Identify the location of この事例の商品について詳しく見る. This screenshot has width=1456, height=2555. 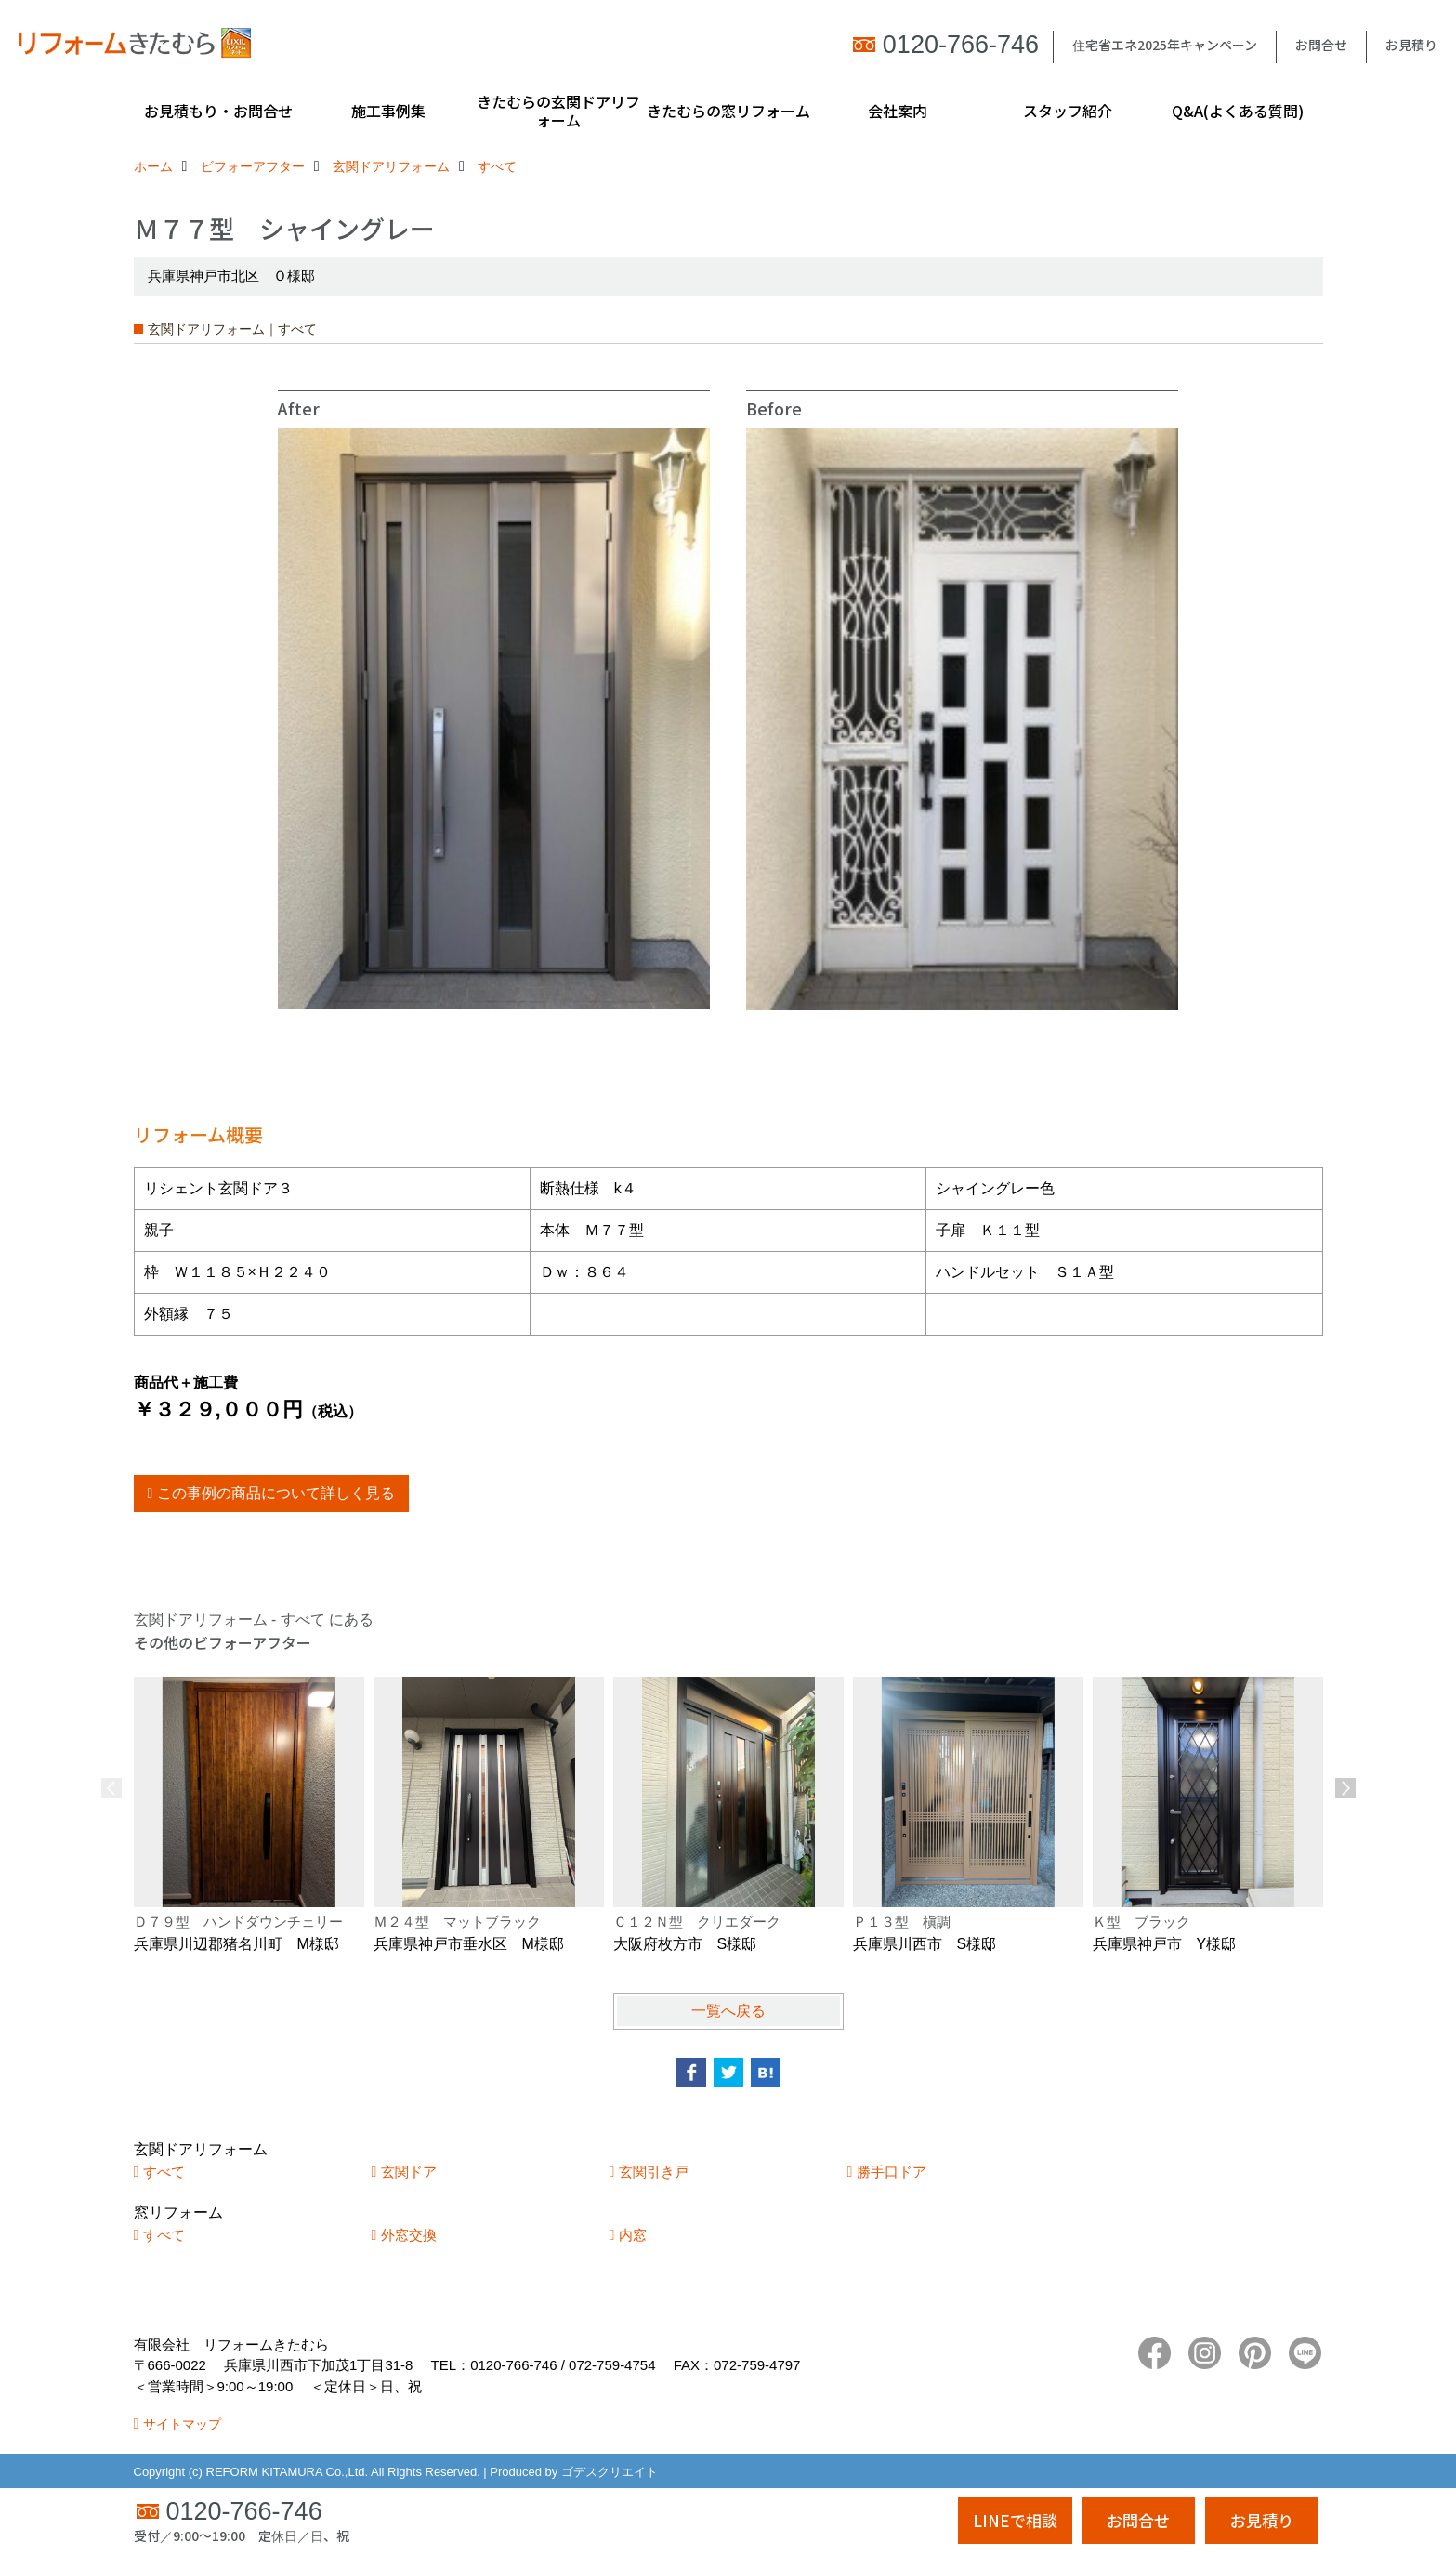
(276, 1493).